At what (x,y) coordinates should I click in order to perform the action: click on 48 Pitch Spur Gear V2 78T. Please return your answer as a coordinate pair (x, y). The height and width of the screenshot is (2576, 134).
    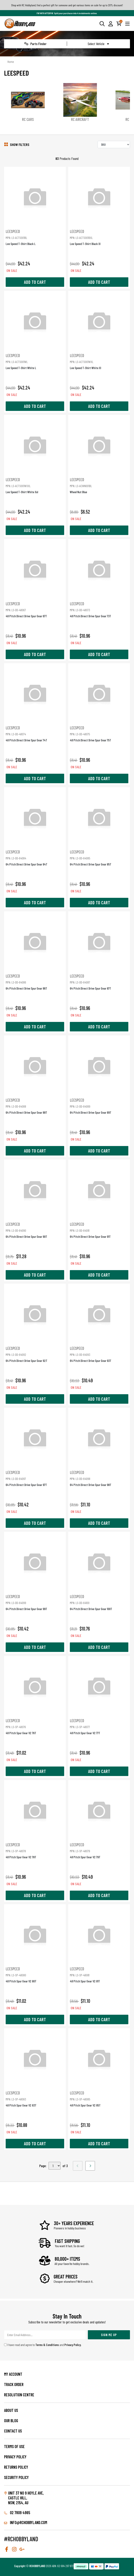
    Looking at the image, I should click on (35, 1850).